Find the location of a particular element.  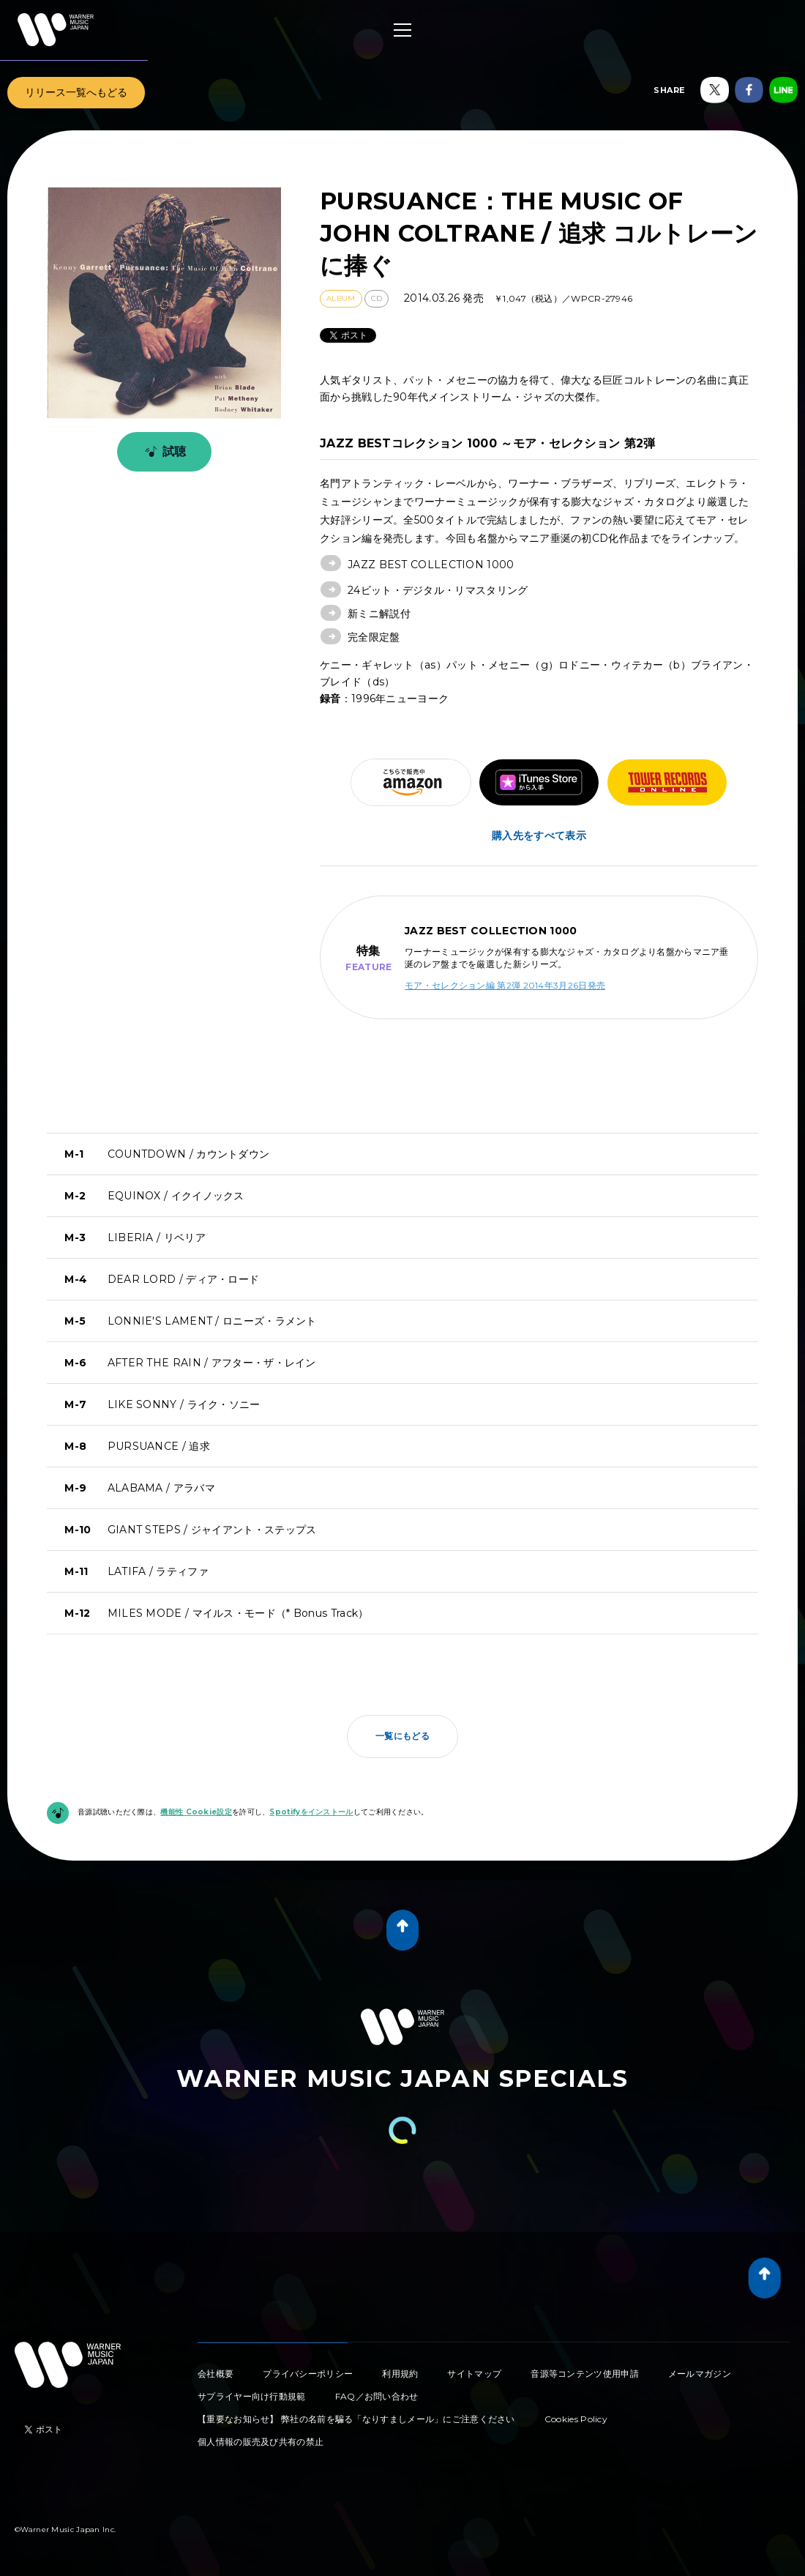

音源等コンテンツ使用申請 is located at coordinates (585, 2373).